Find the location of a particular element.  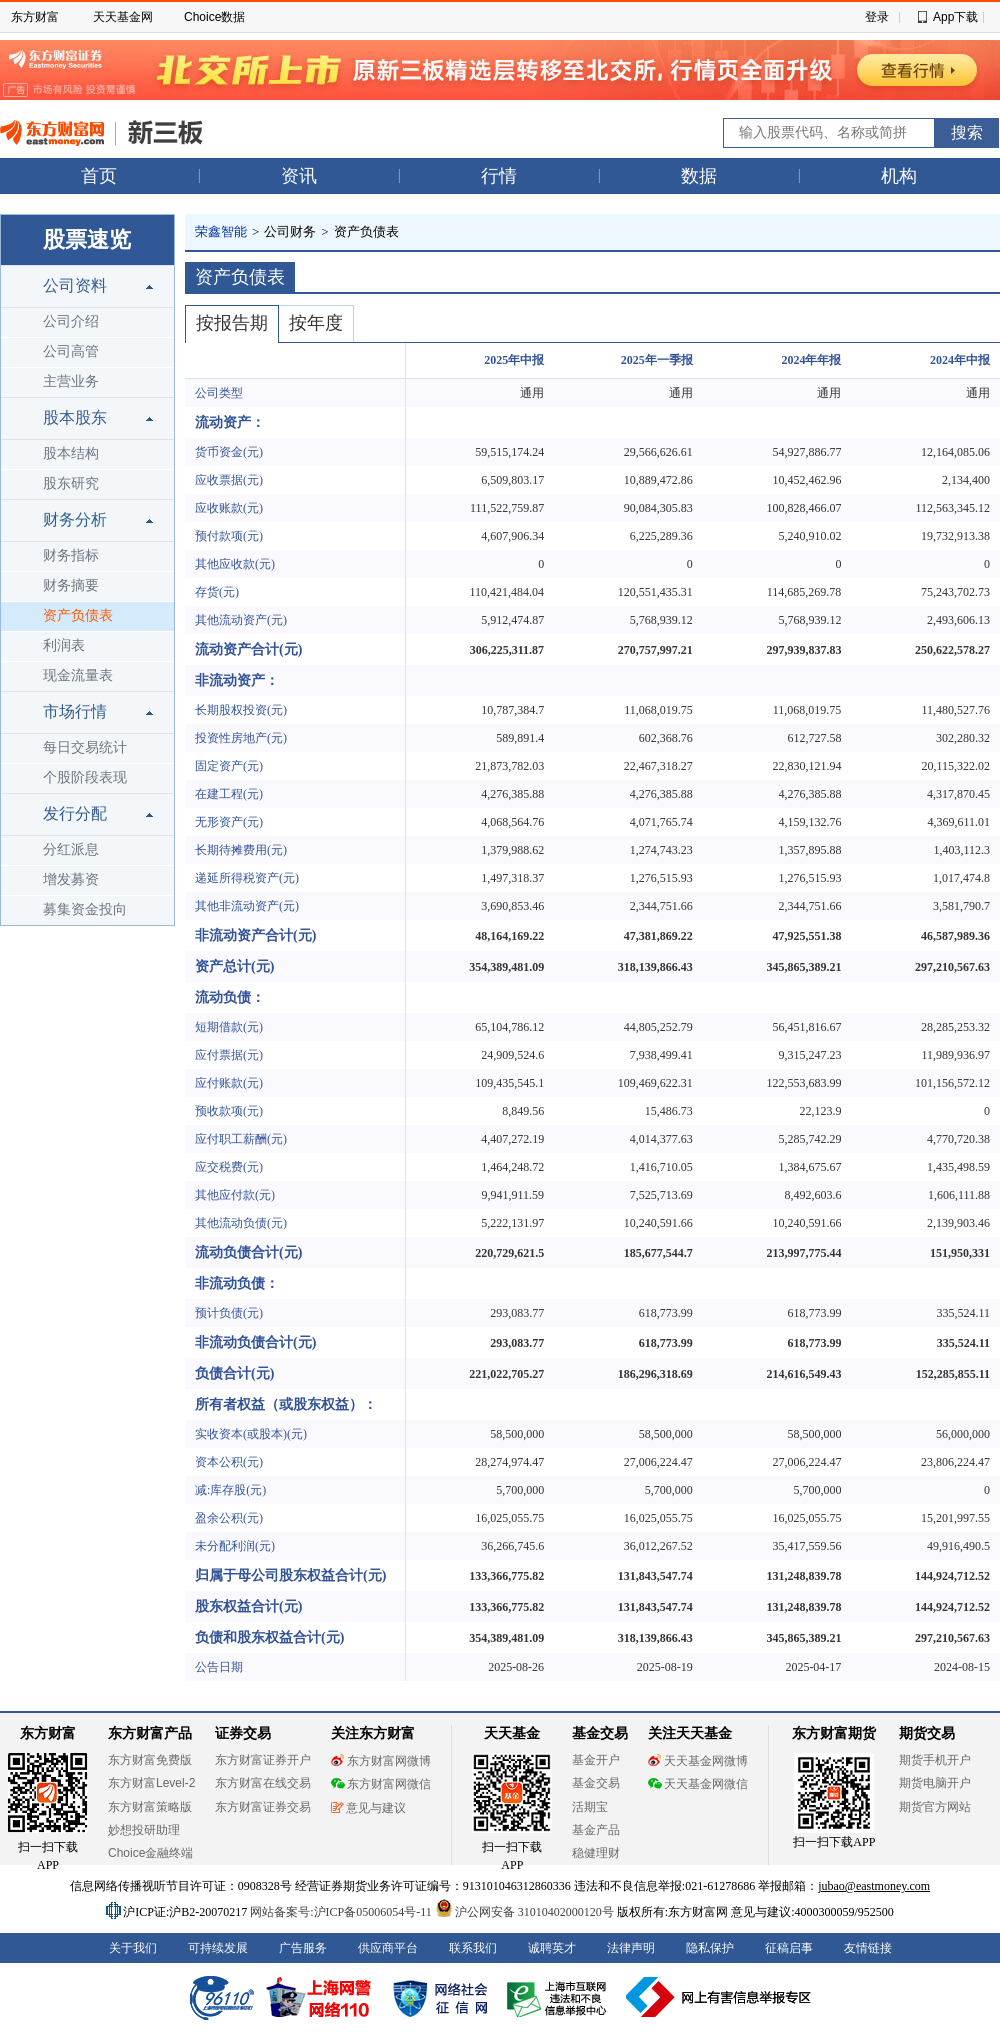

分红派息 is located at coordinates (71, 849).